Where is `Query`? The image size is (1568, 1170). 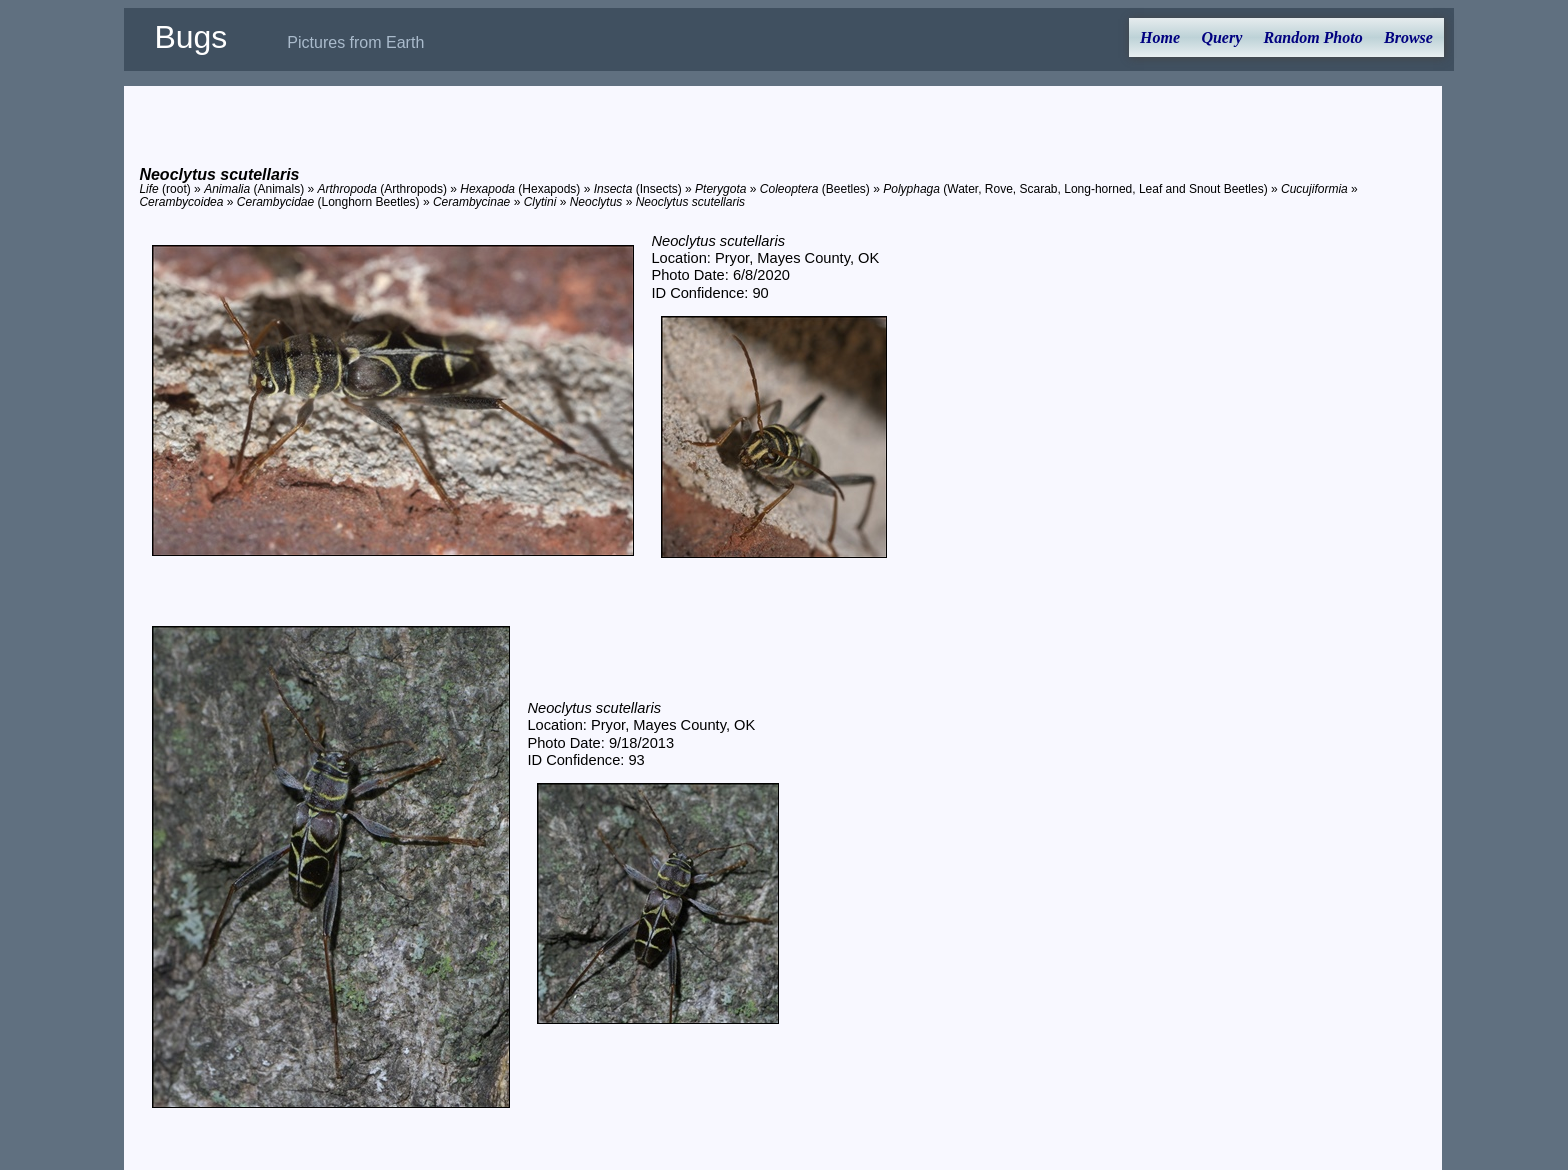 Query is located at coordinates (1221, 37).